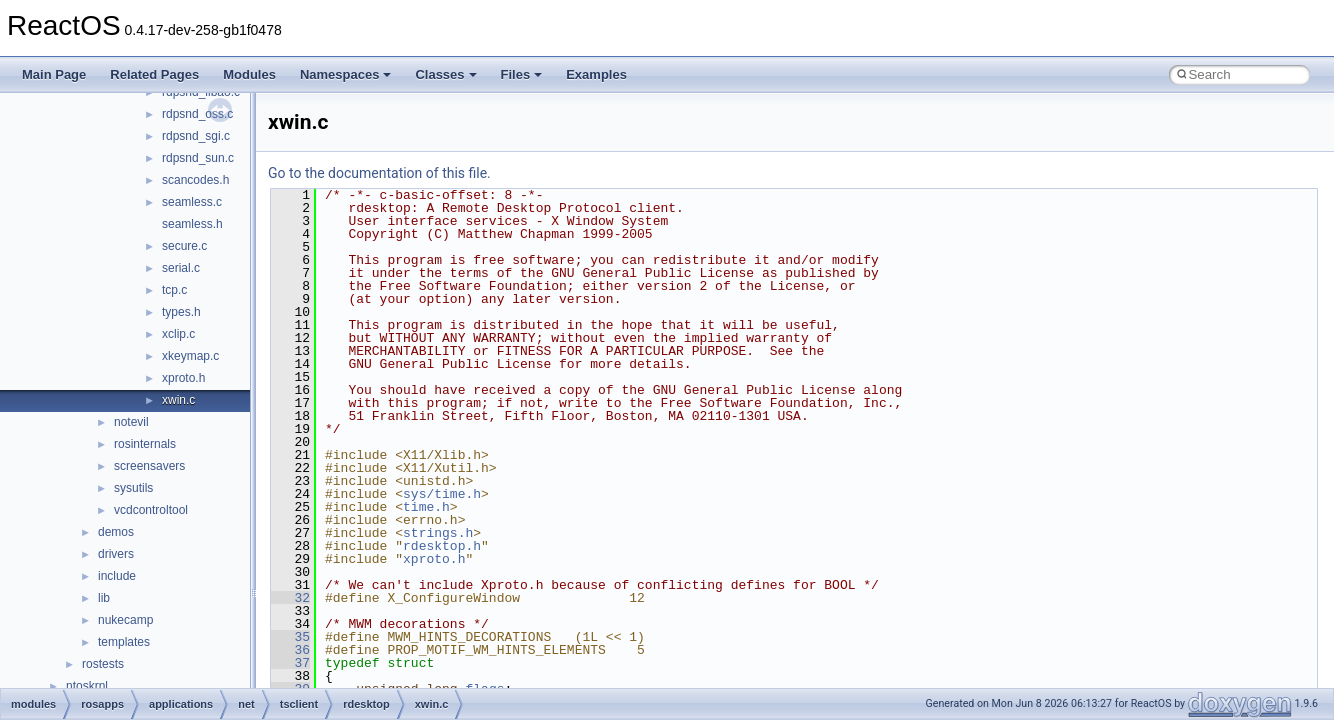  I want to click on Namespaces, so click(346, 74).